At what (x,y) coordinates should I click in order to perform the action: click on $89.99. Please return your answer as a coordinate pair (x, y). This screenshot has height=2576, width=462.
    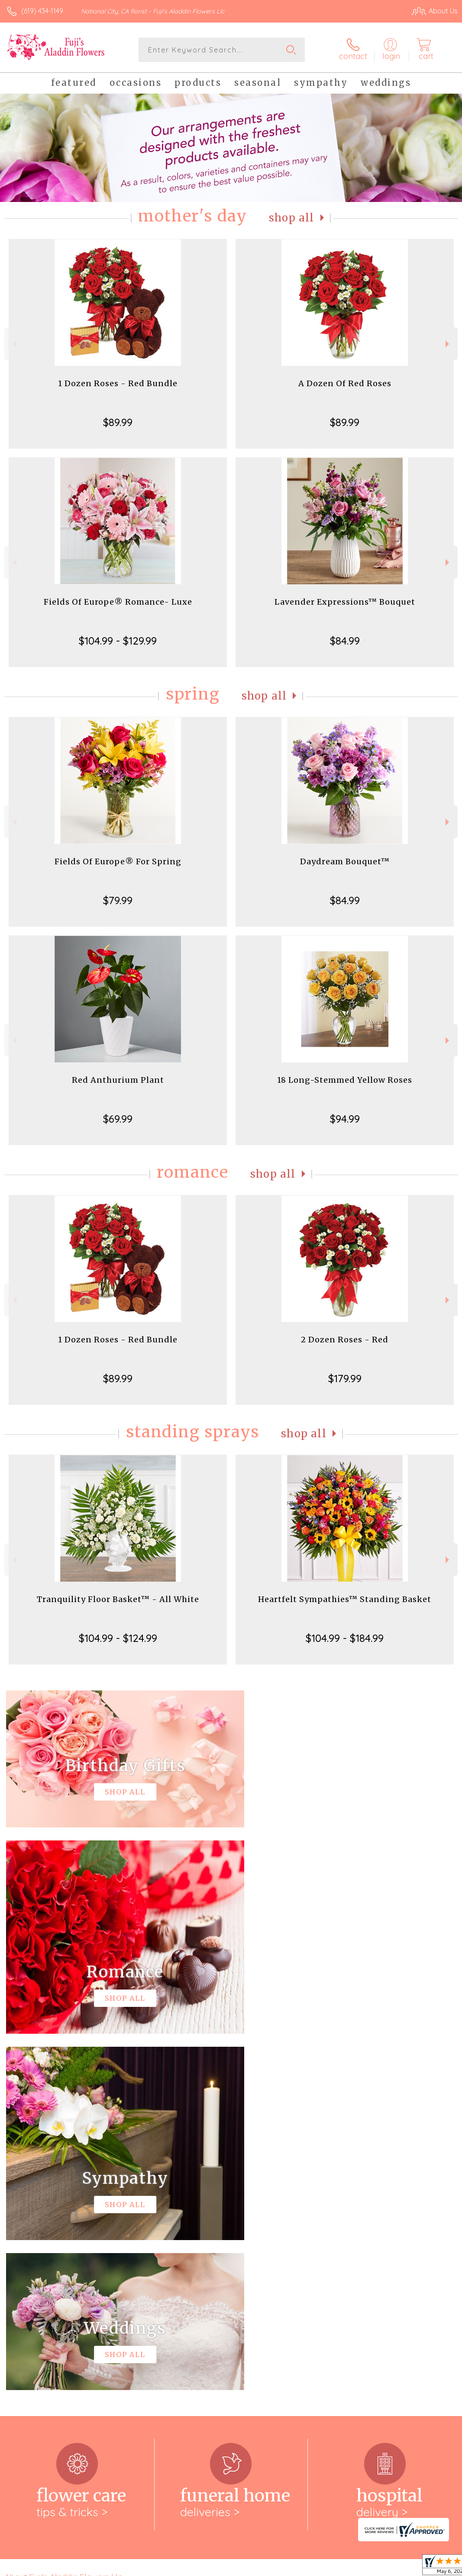
    Looking at the image, I should click on (117, 422).